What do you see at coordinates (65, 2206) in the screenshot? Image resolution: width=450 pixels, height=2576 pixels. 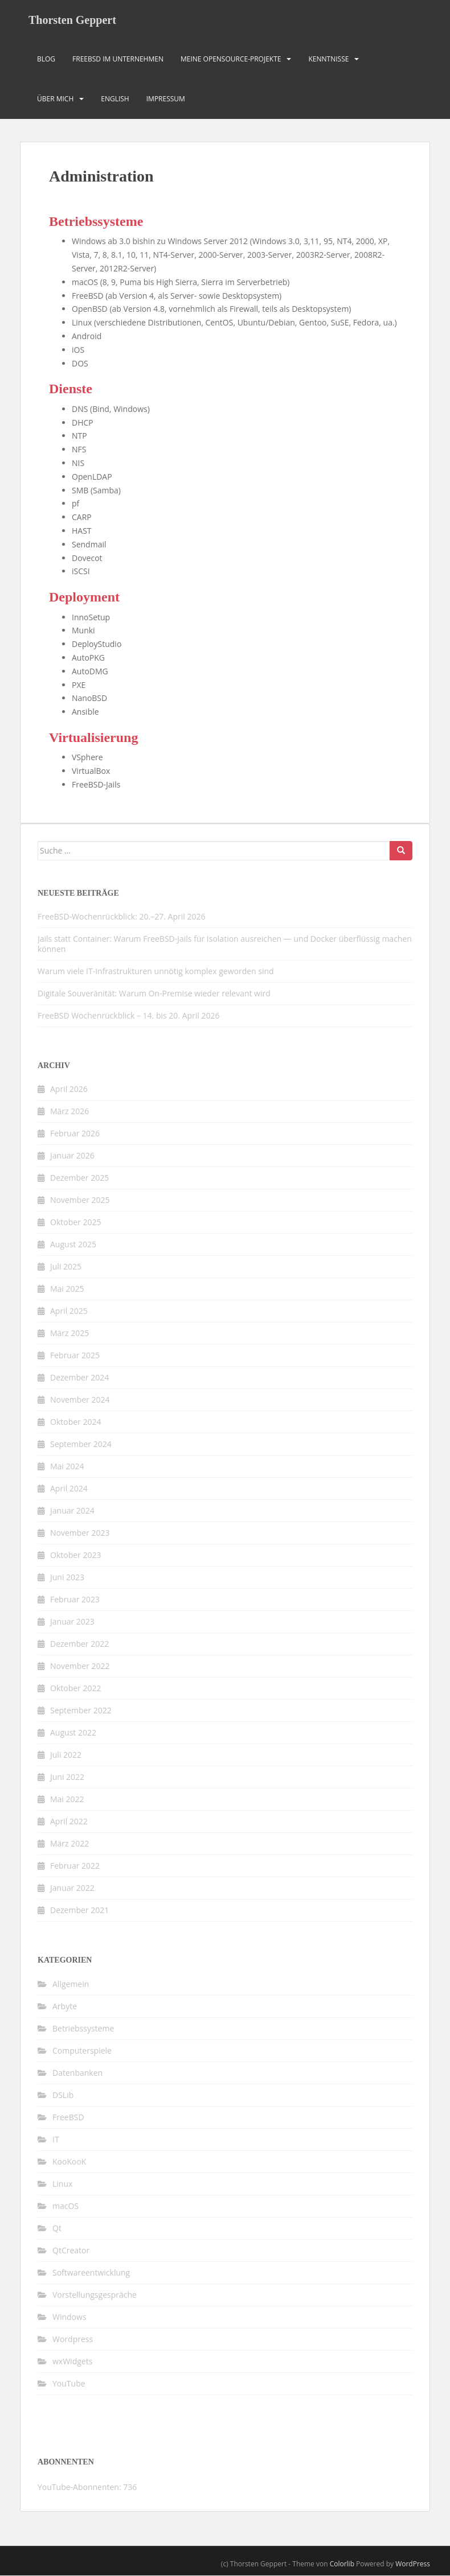 I see `macOS` at bounding box center [65, 2206].